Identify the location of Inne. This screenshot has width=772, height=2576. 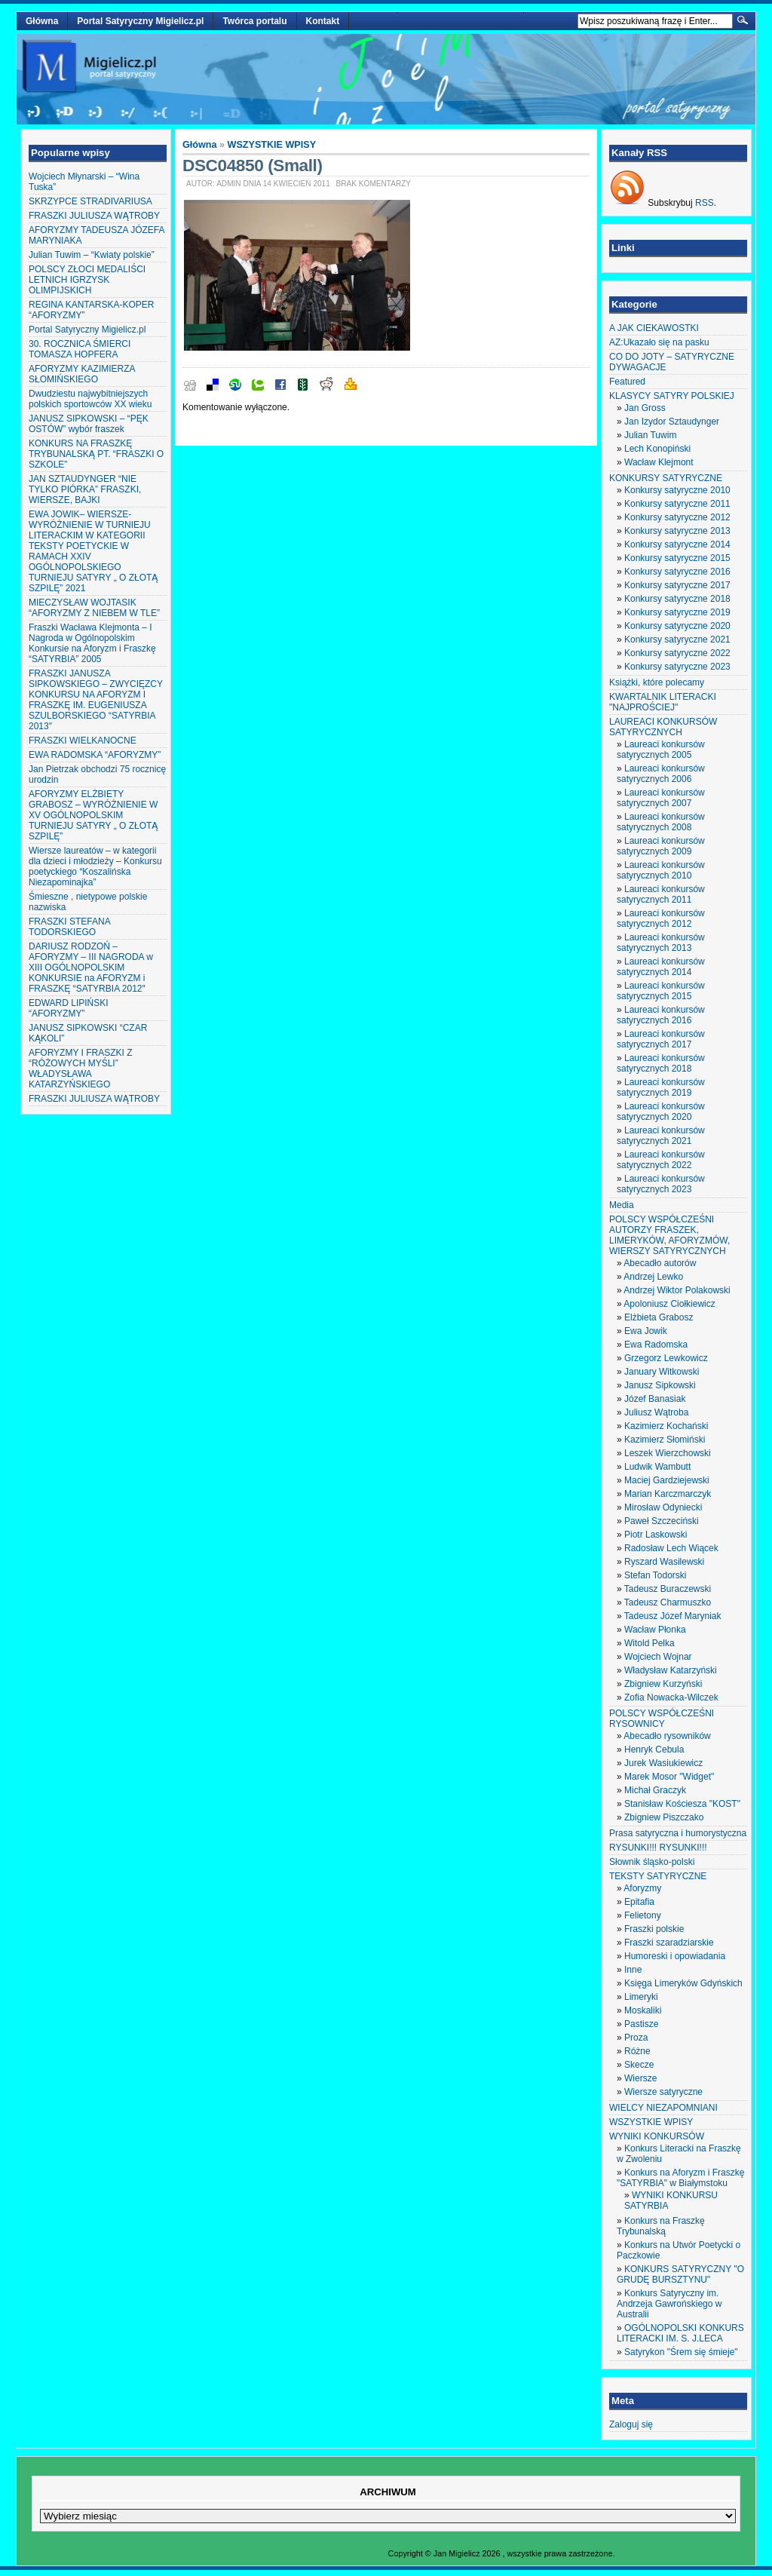
(633, 1969).